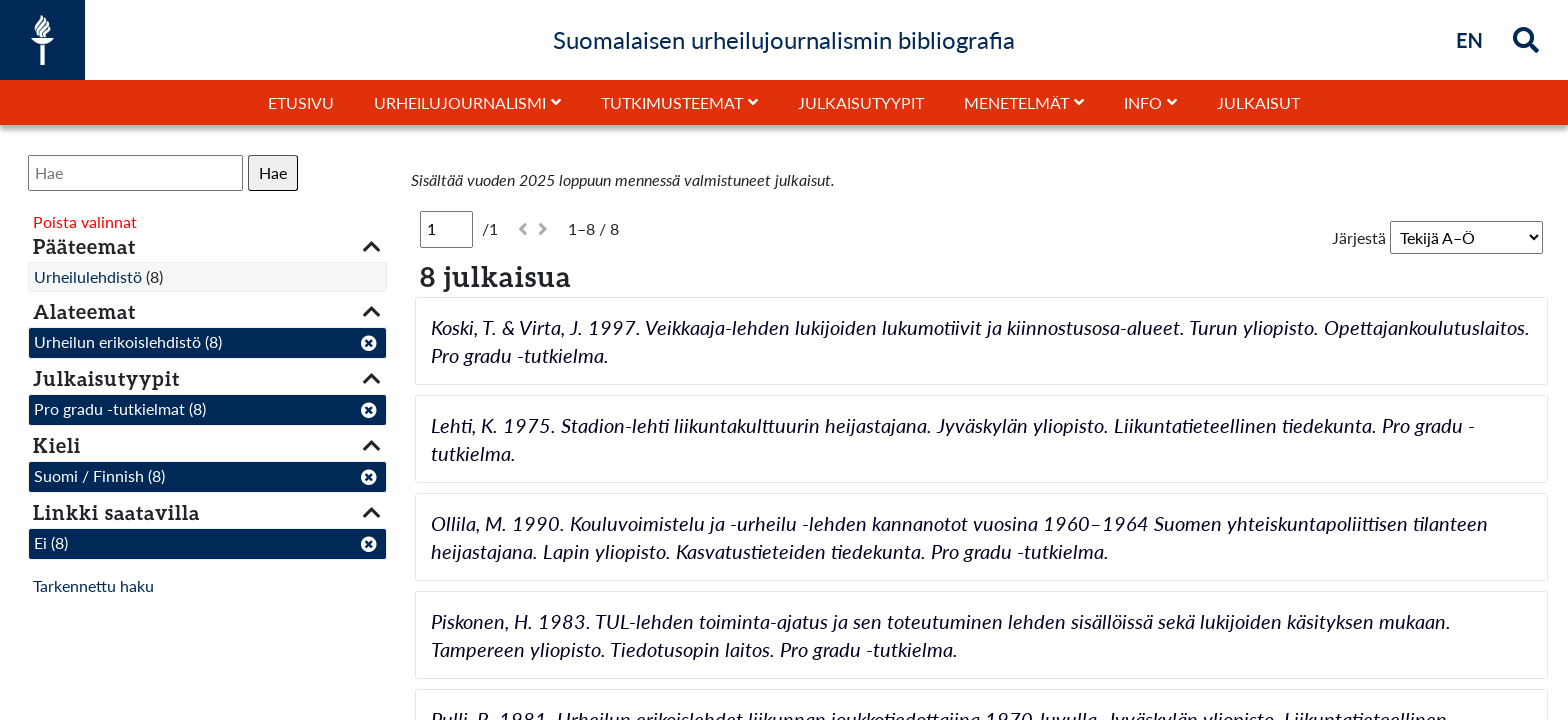 This screenshot has width=1568, height=720. What do you see at coordinates (88, 276) in the screenshot?
I see `Urheilulehdistö` at bounding box center [88, 276].